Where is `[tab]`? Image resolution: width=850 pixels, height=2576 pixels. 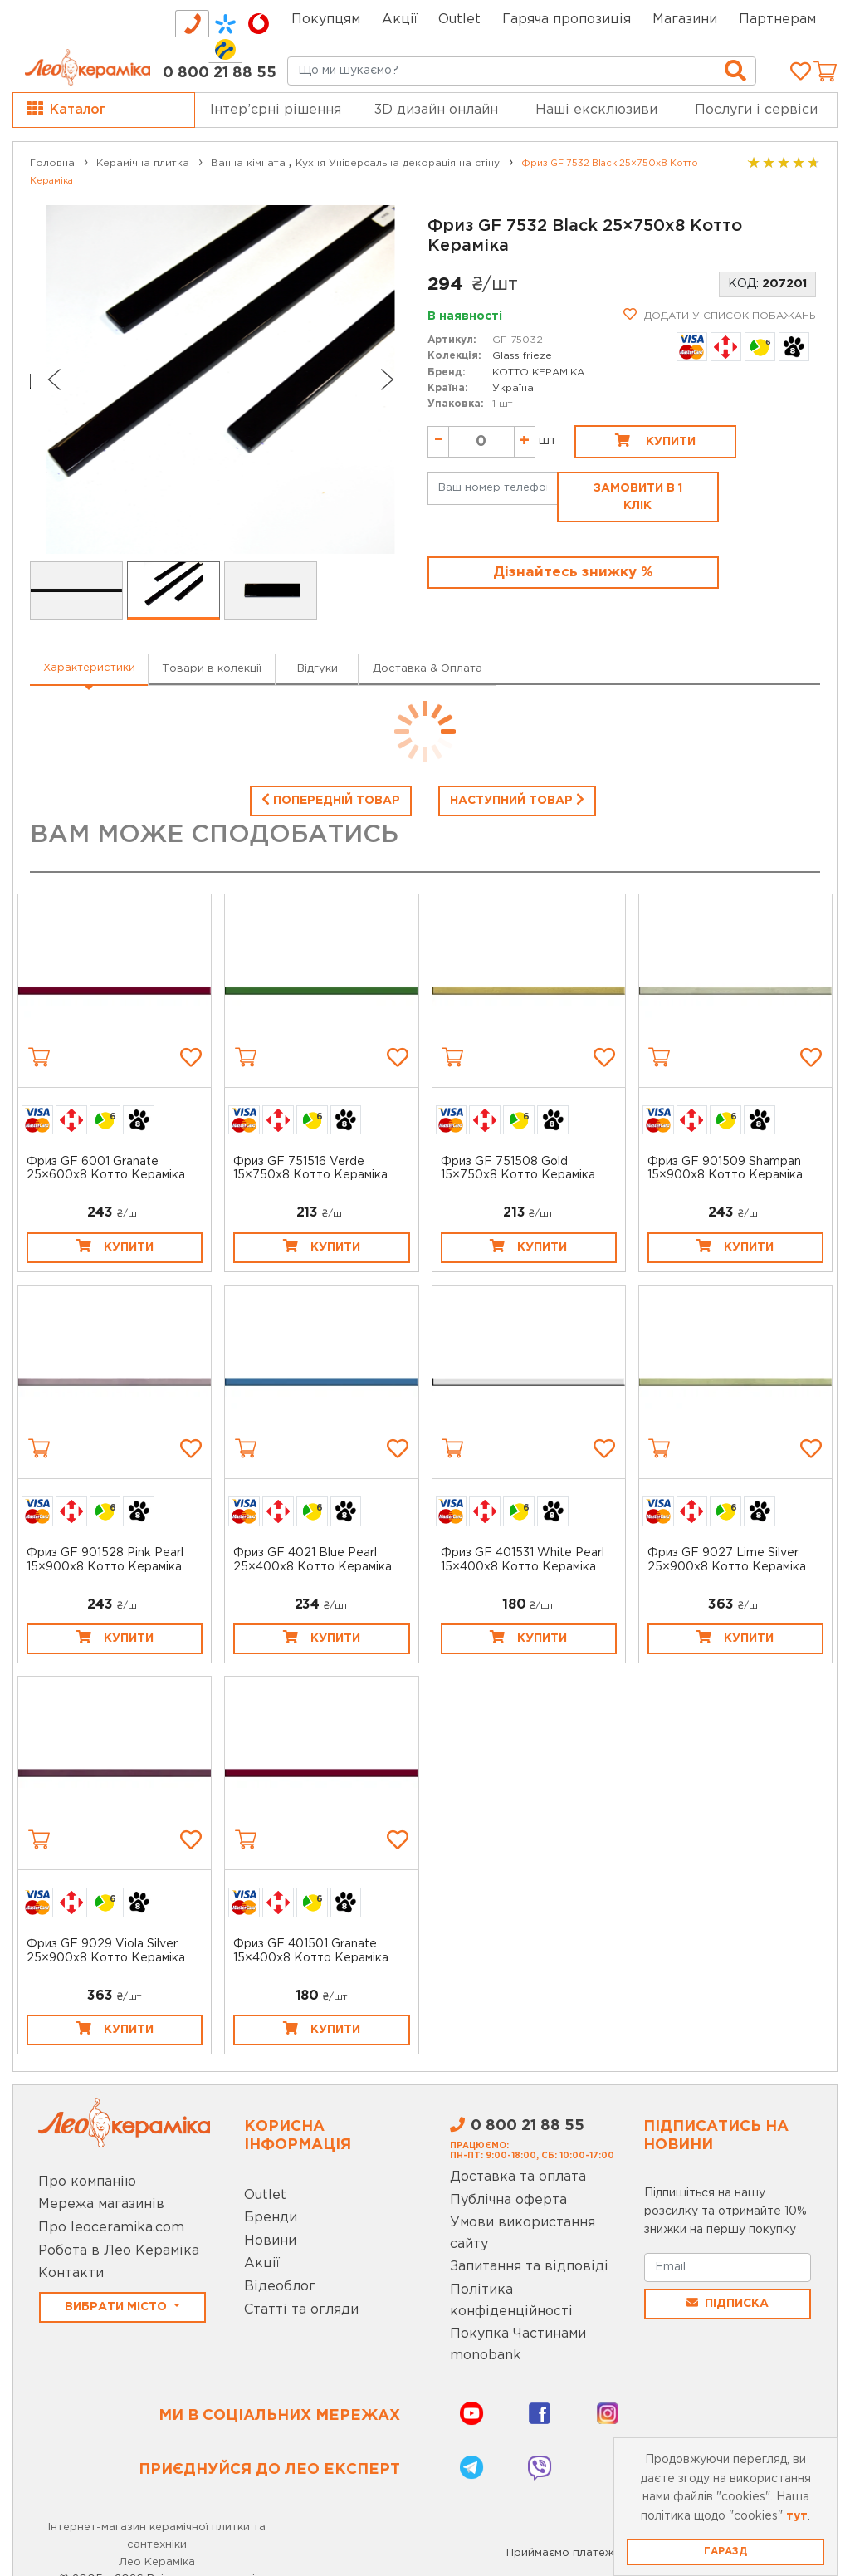 [tab] is located at coordinates (192, 23).